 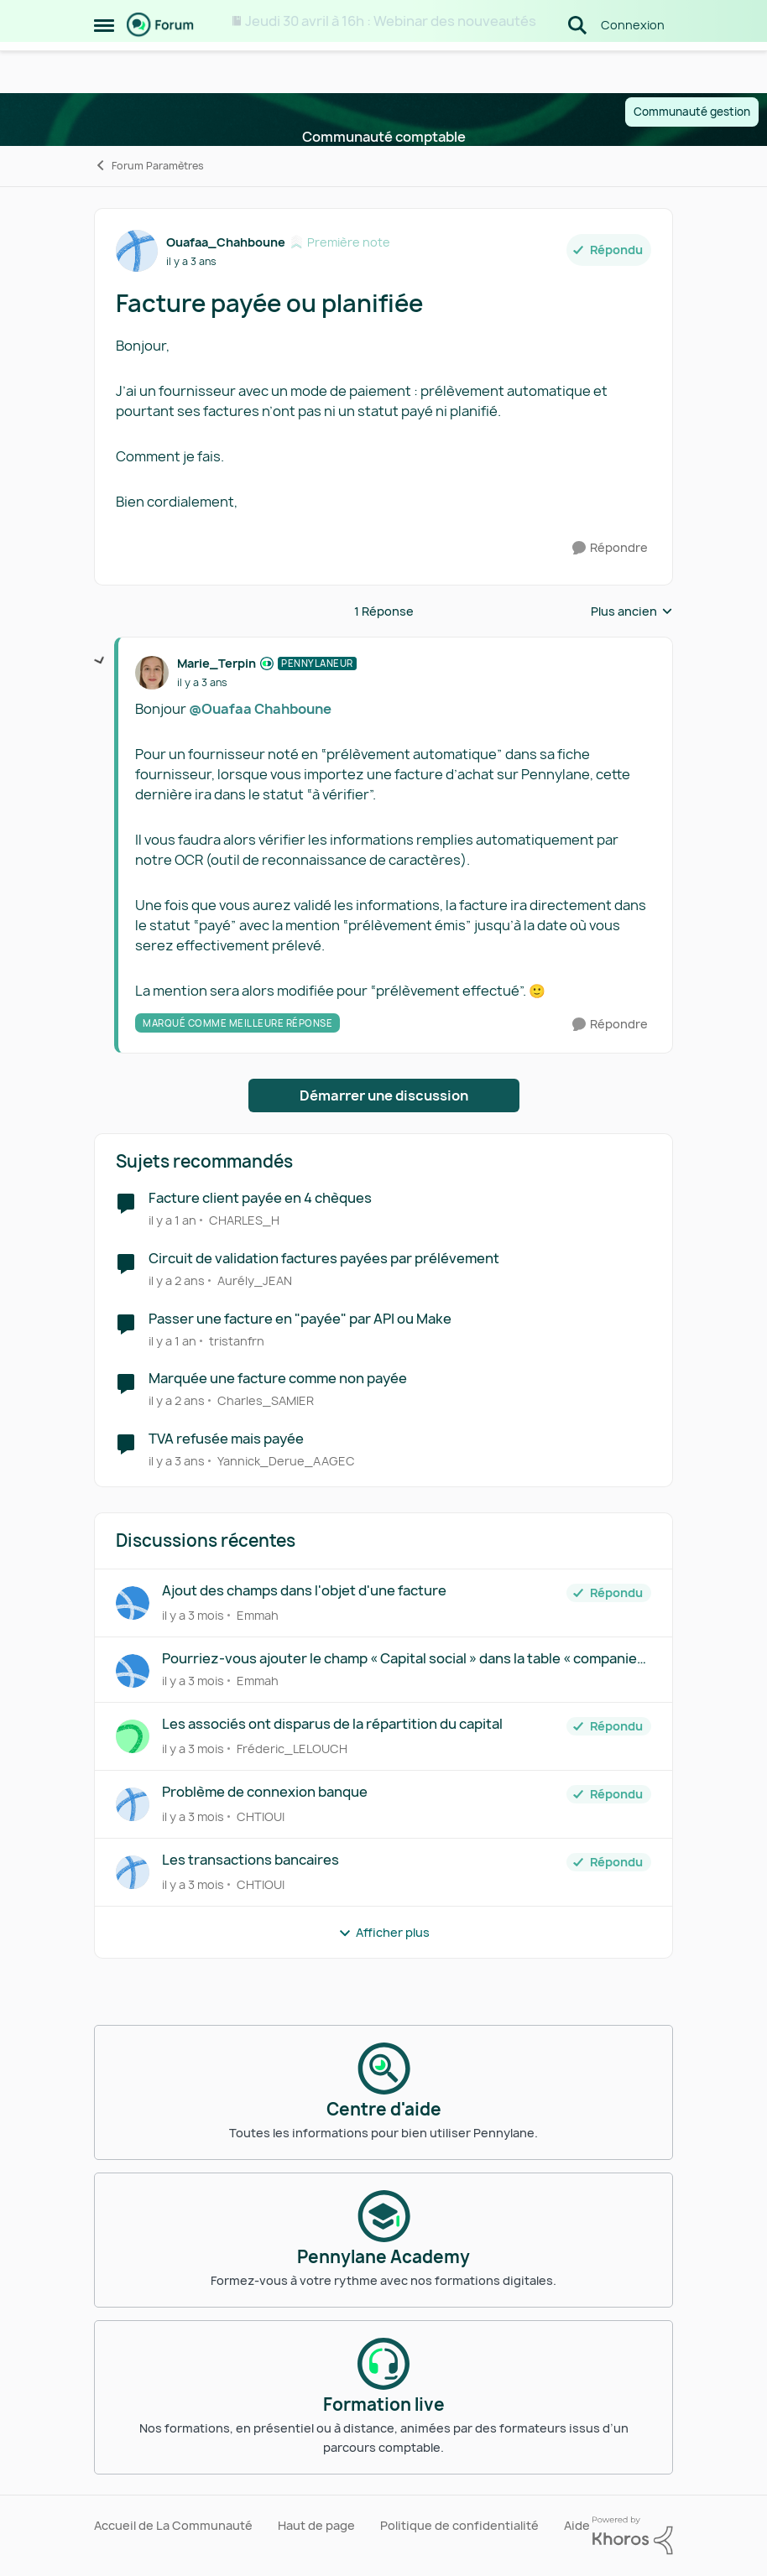 I want to click on [Voir le profil : Marie_Terpin, Rang: Pennylaneur], so click(x=152, y=673).